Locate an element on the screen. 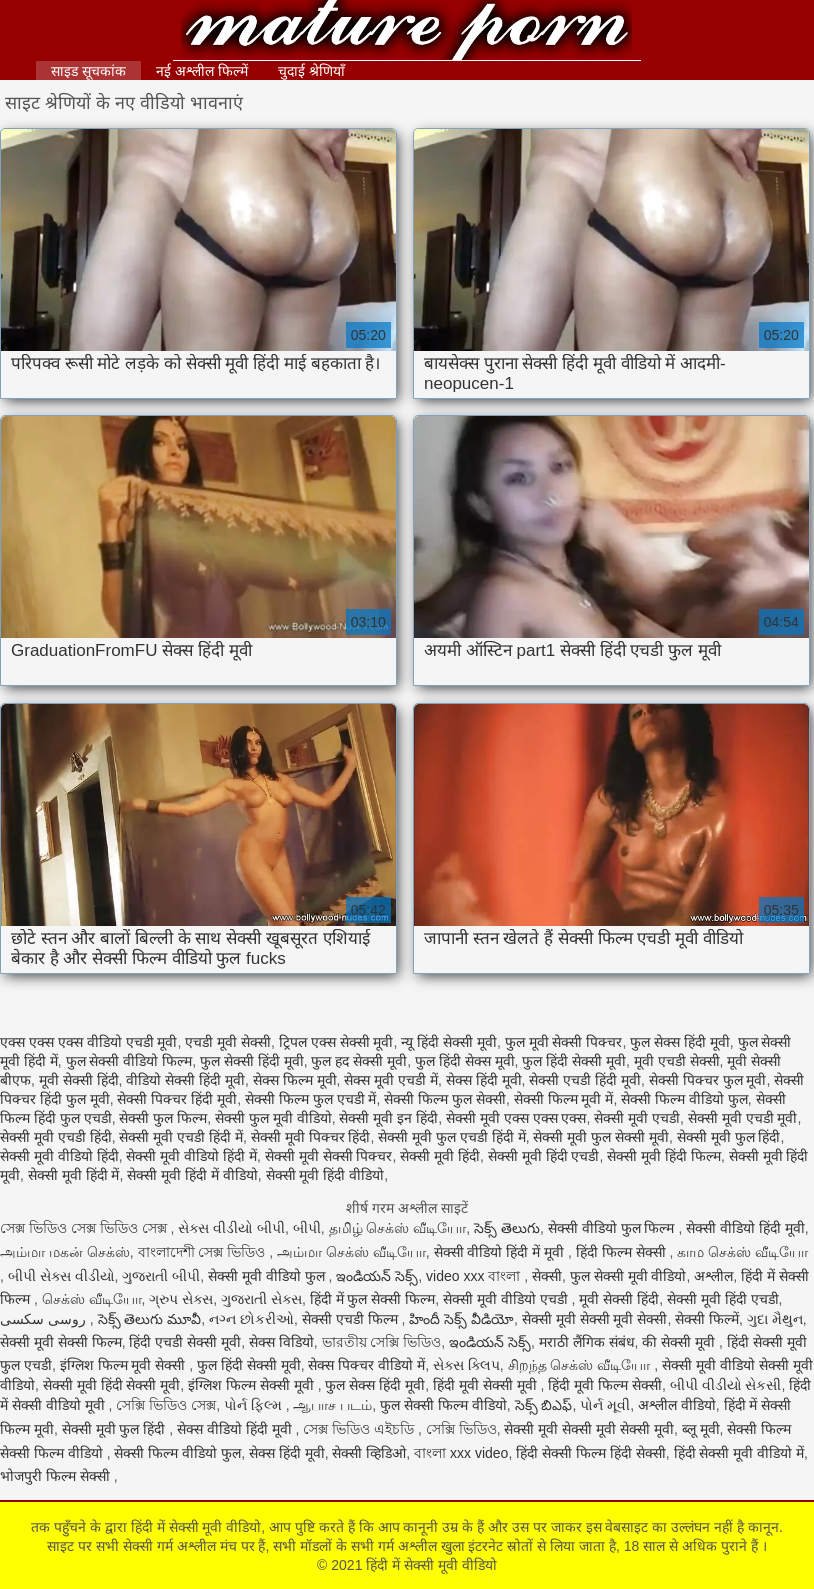 This screenshot has width=814, height=1589. मूवी एचडी सेक्सी is located at coordinates (677, 1061).